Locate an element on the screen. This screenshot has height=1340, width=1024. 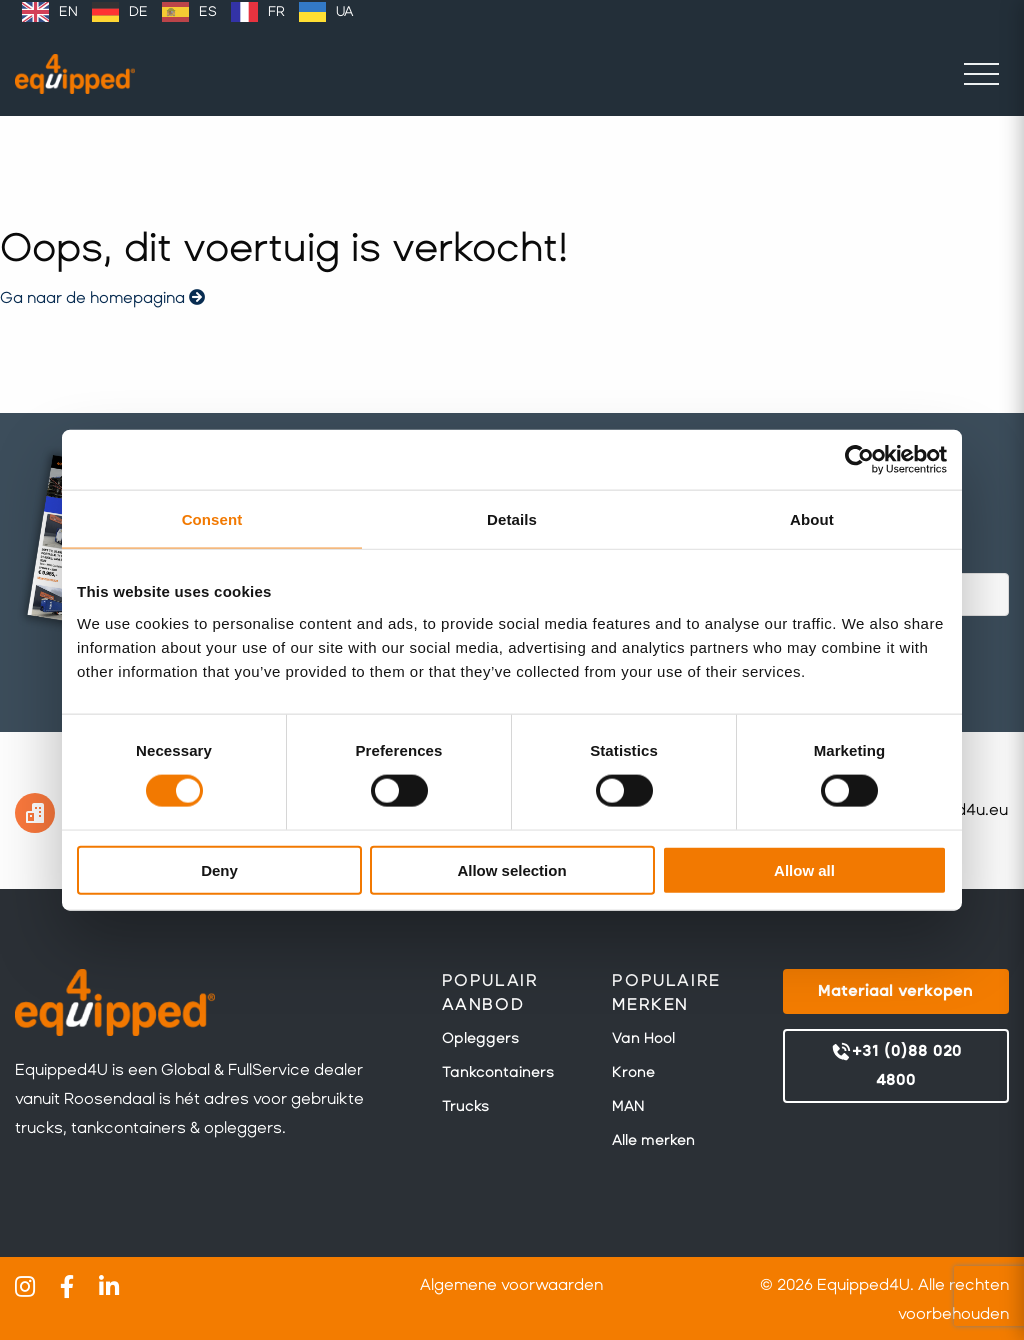
Consent [tab] is located at coordinates (212, 519).